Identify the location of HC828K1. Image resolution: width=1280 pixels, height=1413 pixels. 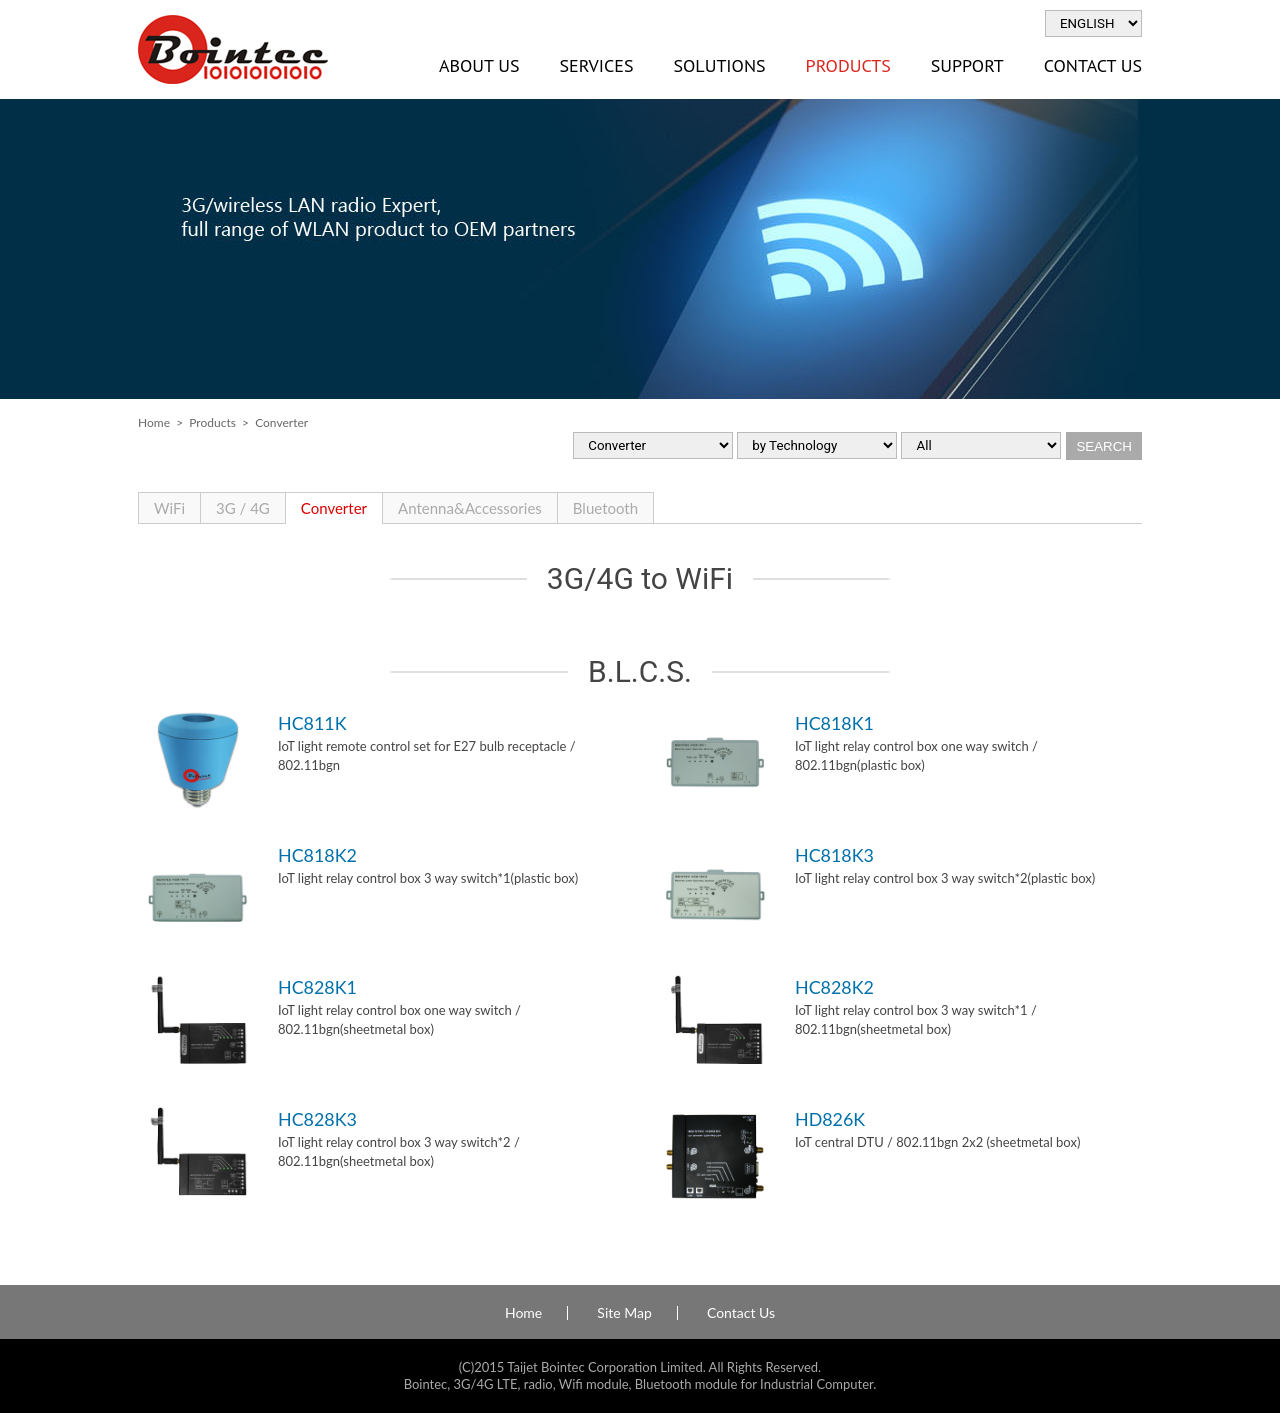
(317, 987).